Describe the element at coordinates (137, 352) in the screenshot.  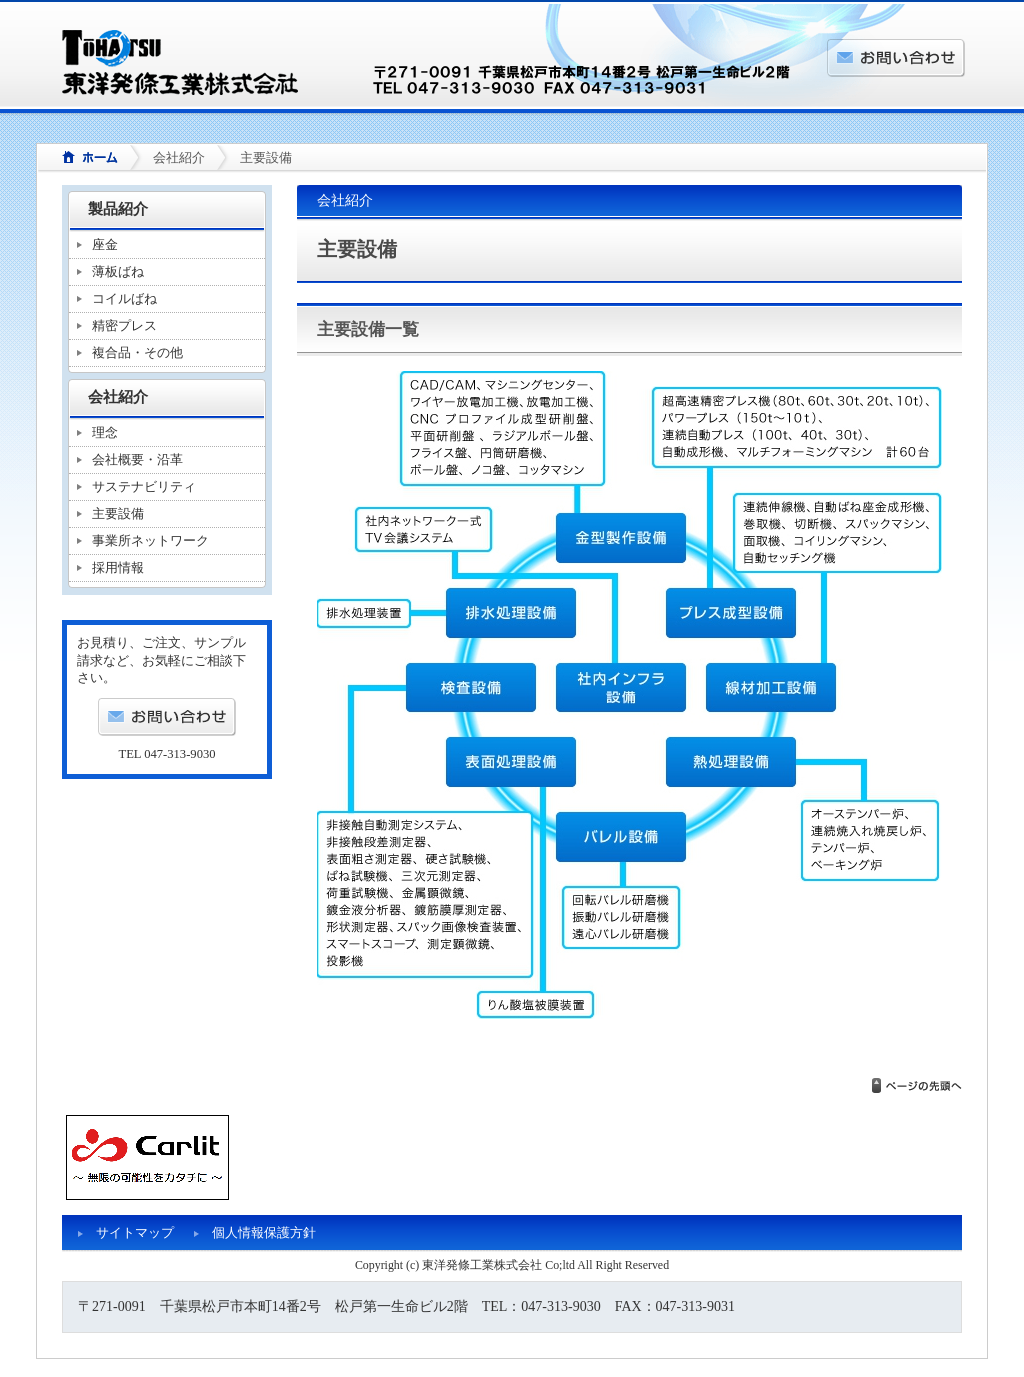
I see `複合品・その他` at that location.